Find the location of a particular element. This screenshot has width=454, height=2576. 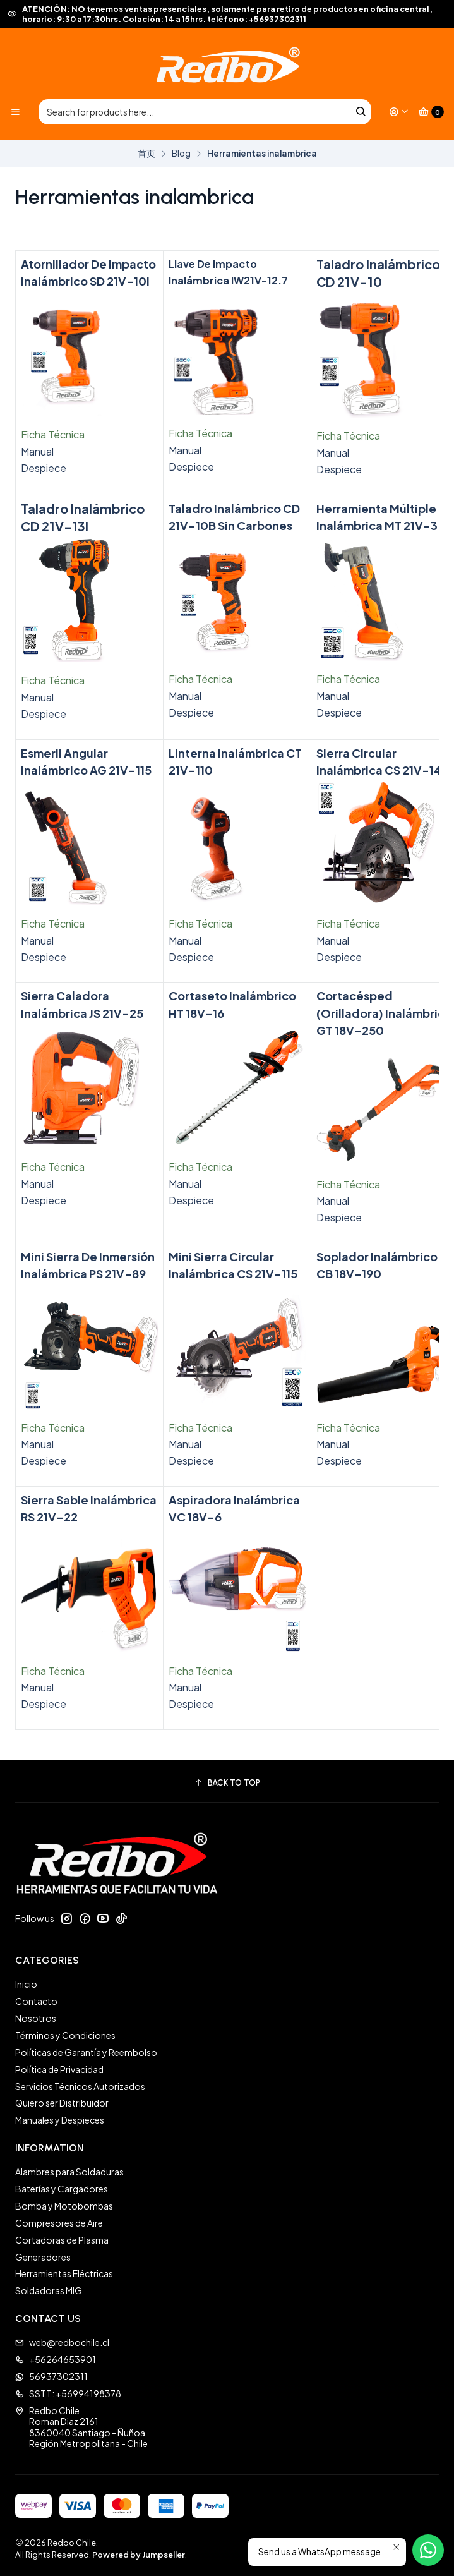

Herramientas Eléctricas is located at coordinates (64, 2273).